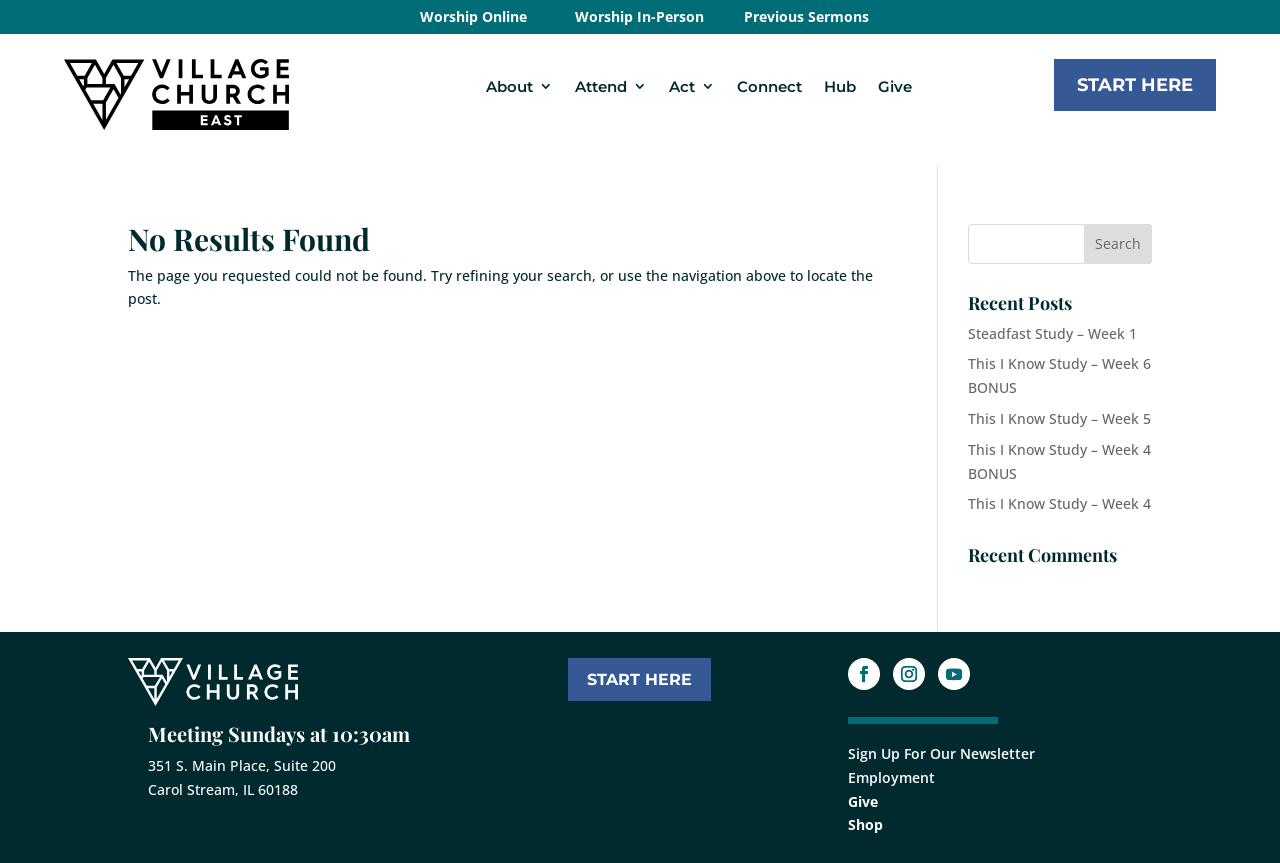 The width and height of the screenshot is (1280, 863). I want to click on Start Here, so click(1135, 85).